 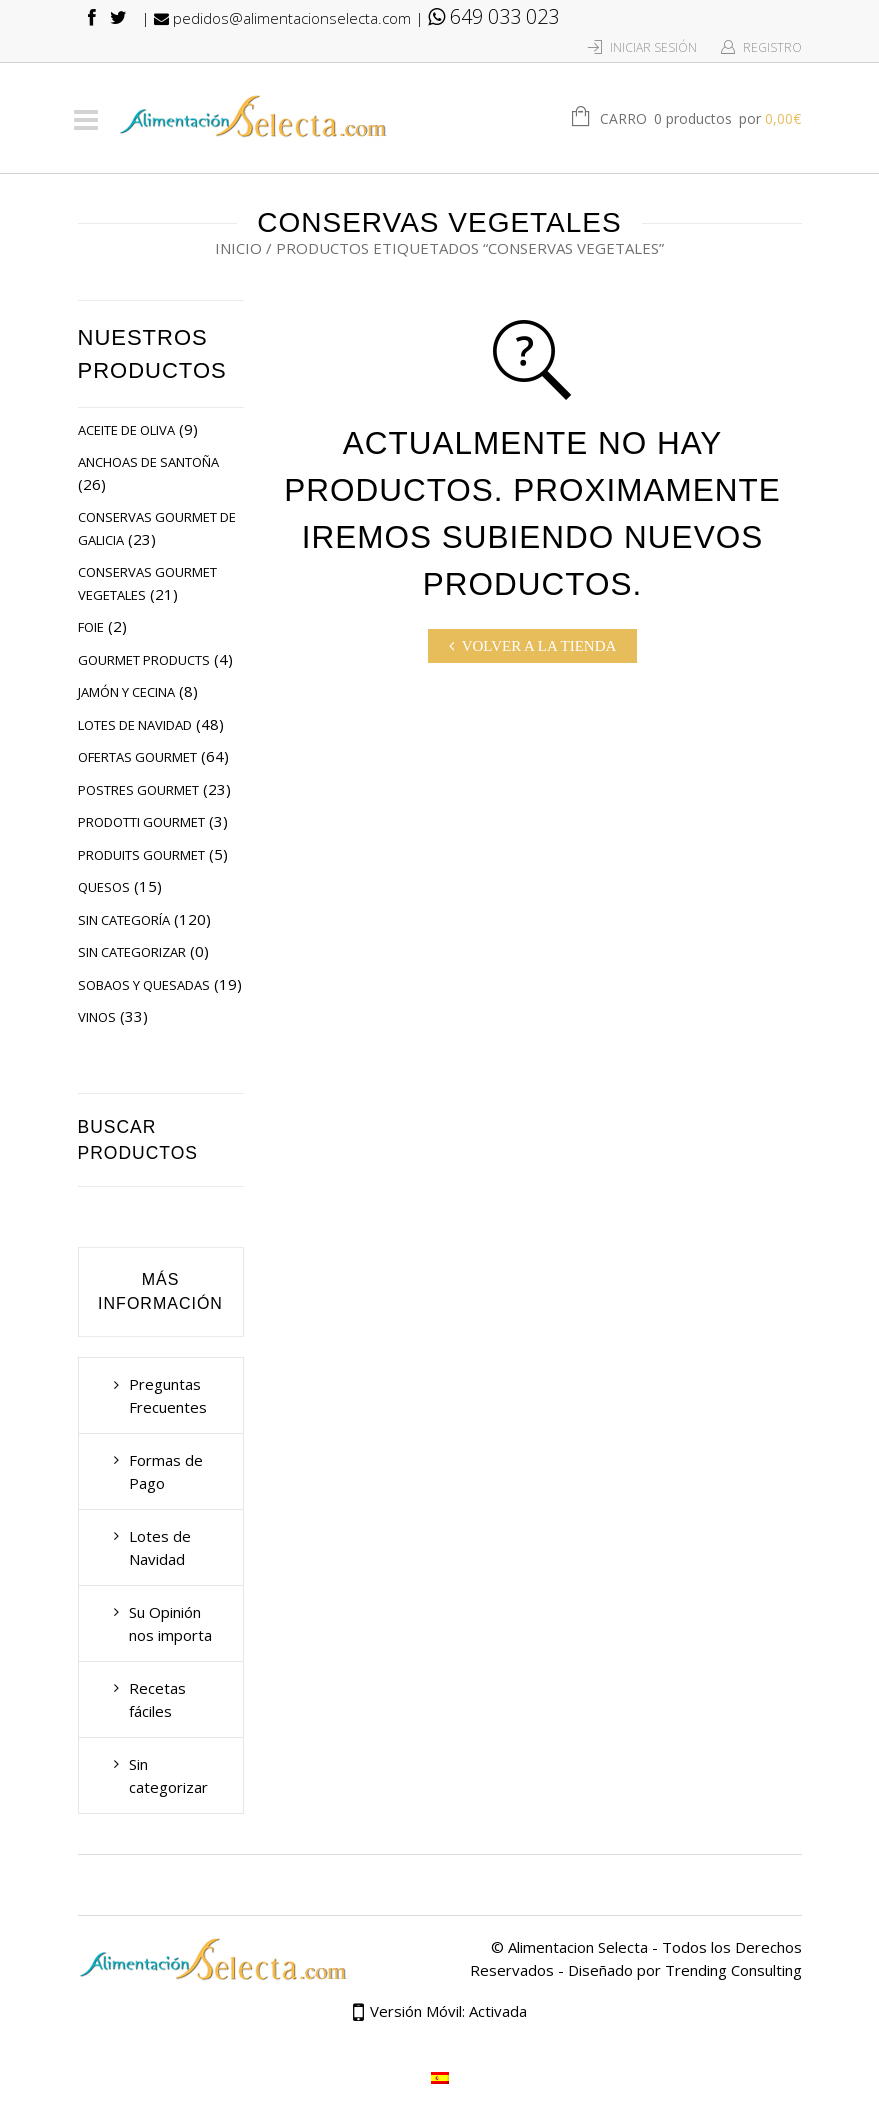 I want to click on Jamón y Cecina, so click(x=126, y=692).